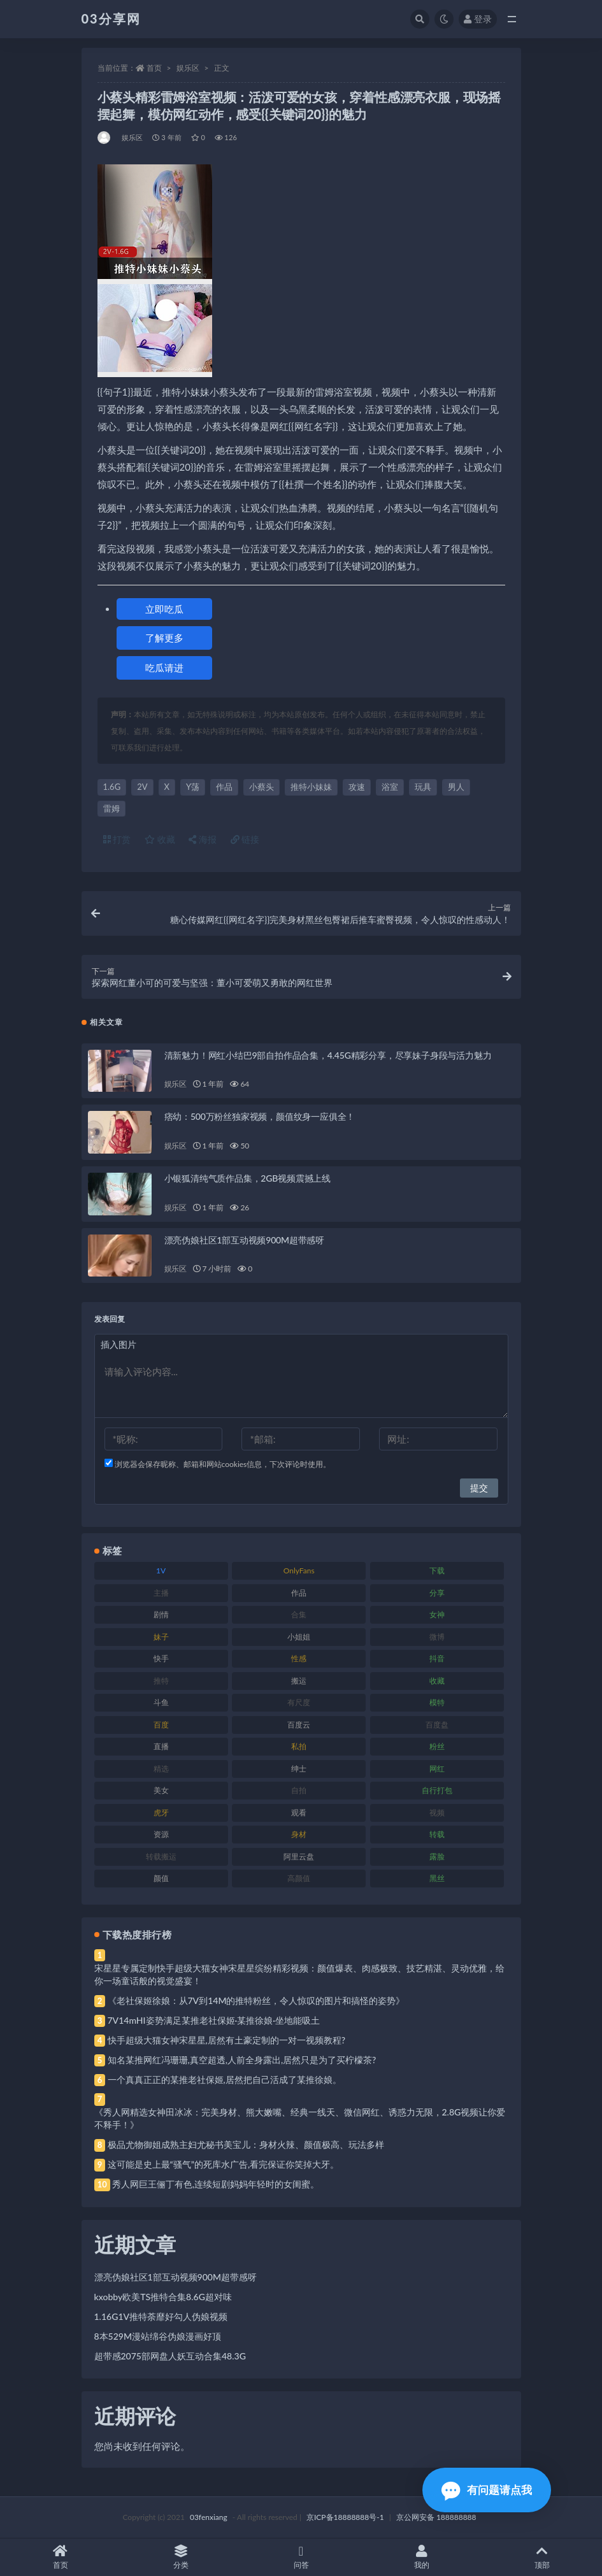 This screenshot has width=602, height=2576. I want to click on 极品尤物御姐成熟主妇尤秘书美宝儿：身材火辣、颜值极高、玩法多样, so click(246, 2144).